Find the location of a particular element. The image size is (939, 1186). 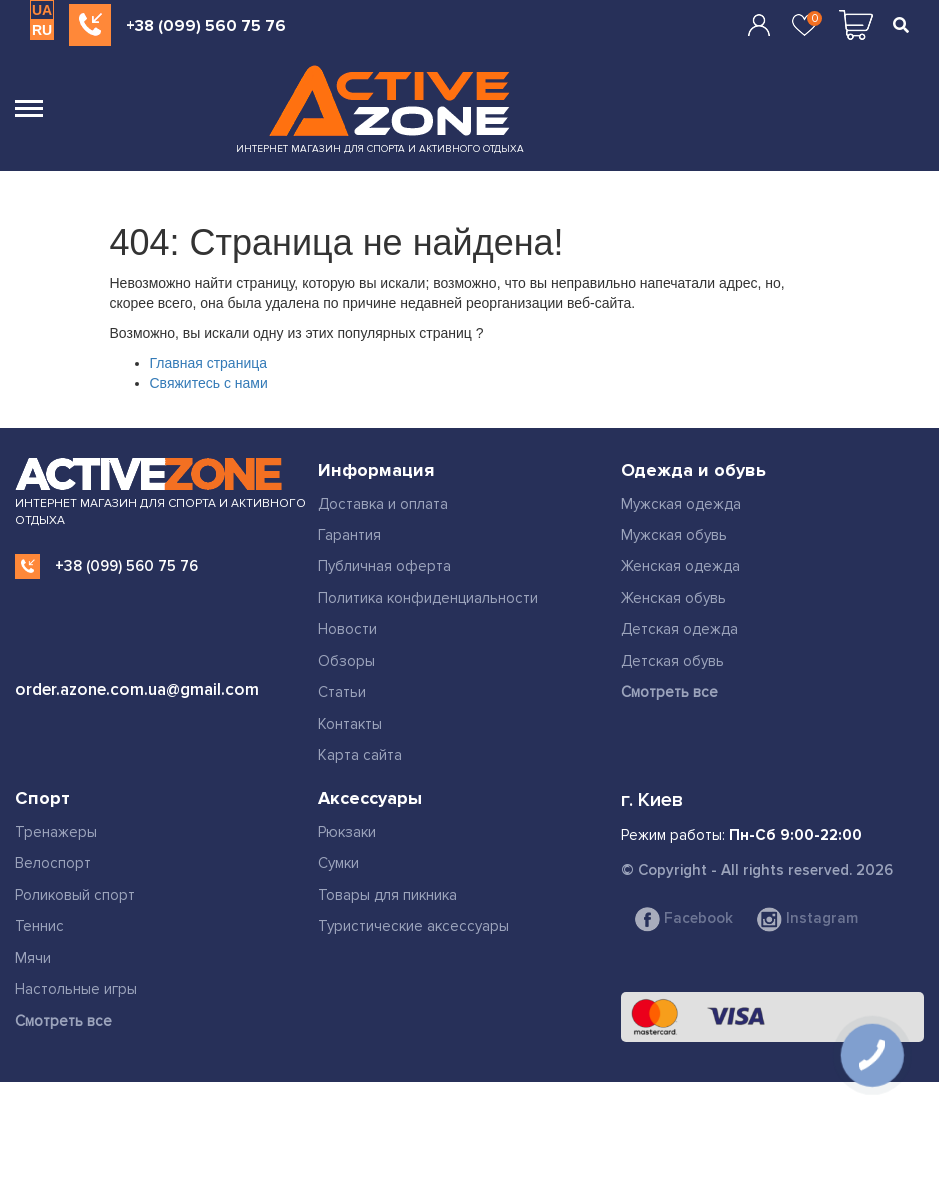

Главная страница is located at coordinates (209, 363).